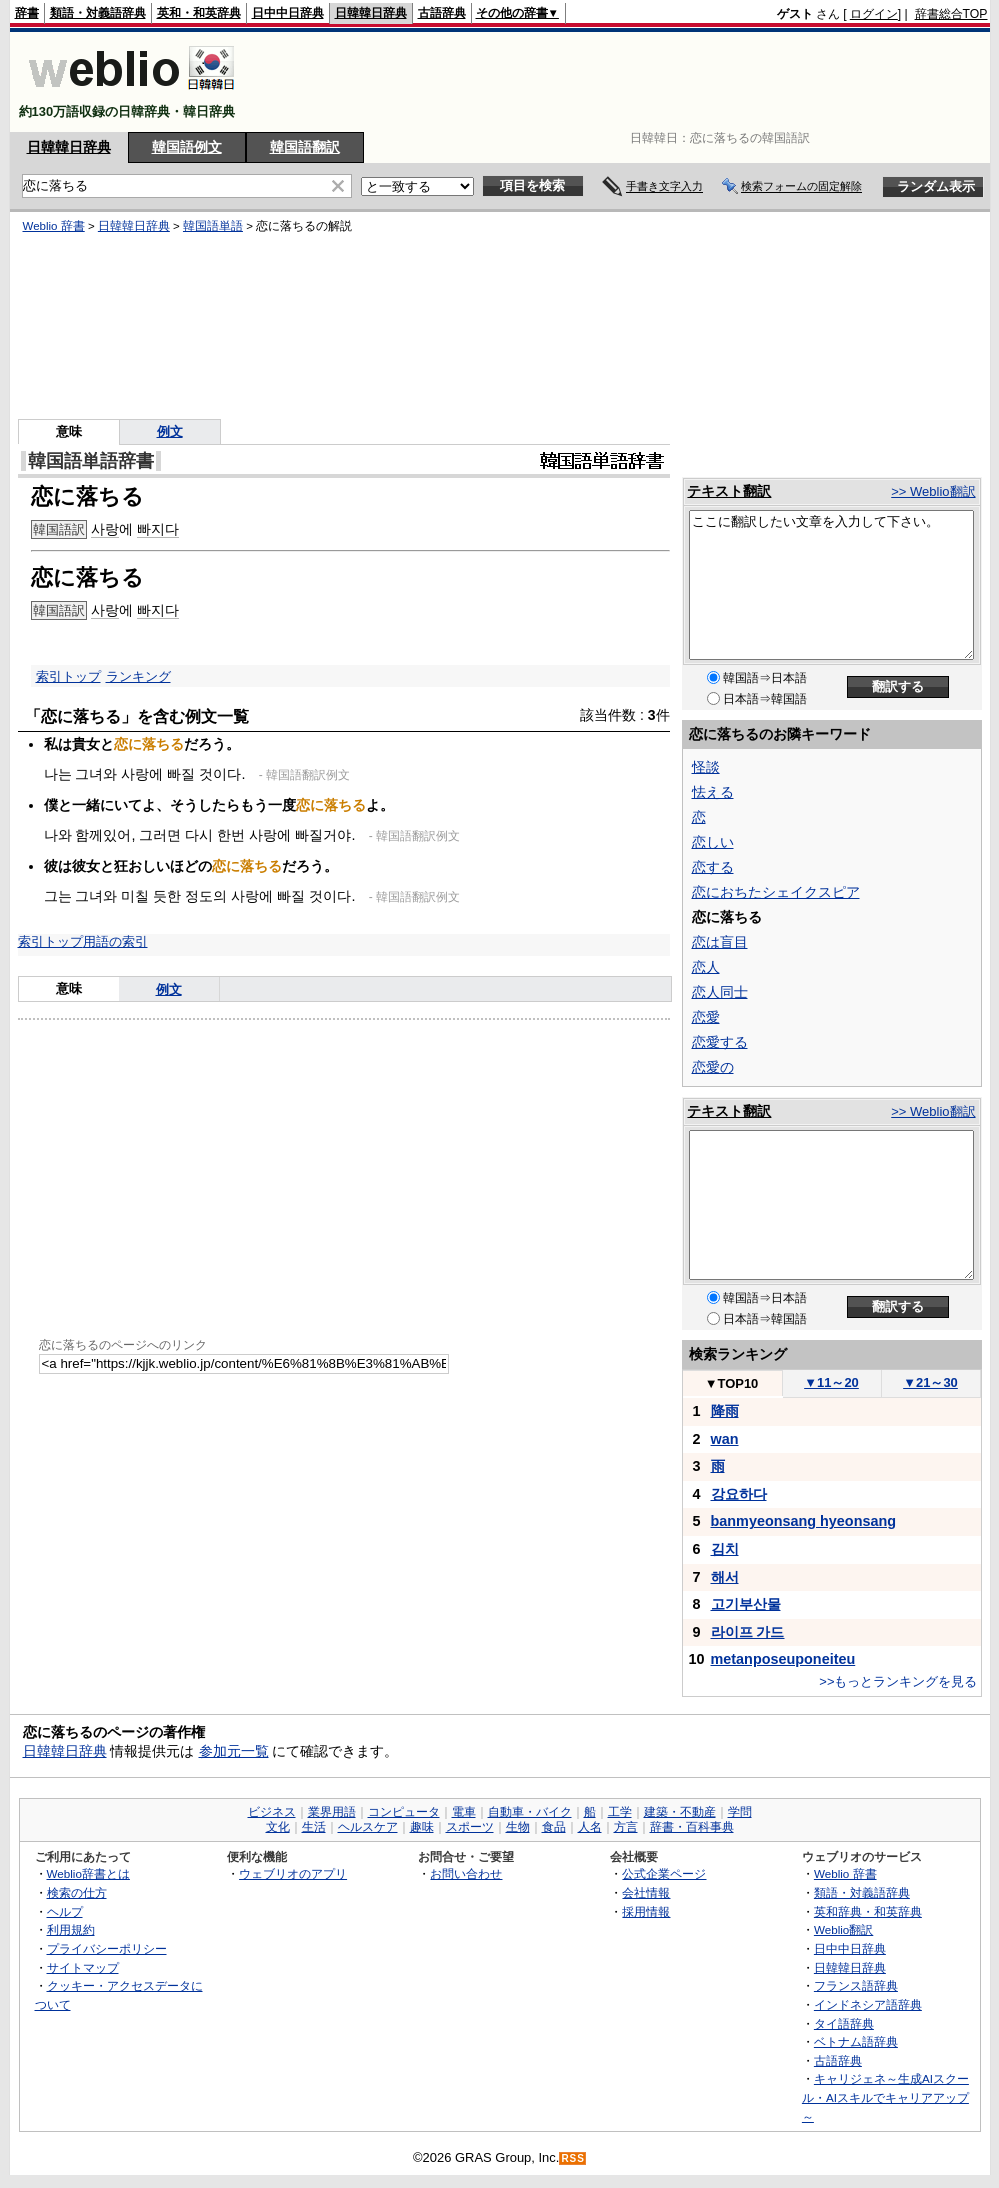 The height and width of the screenshot is (2188, 999). What do you see at coordinates (293, 1873) in the screenshot?
I see `ウェブリオのアプリ` at bounding box center [293, 1873].